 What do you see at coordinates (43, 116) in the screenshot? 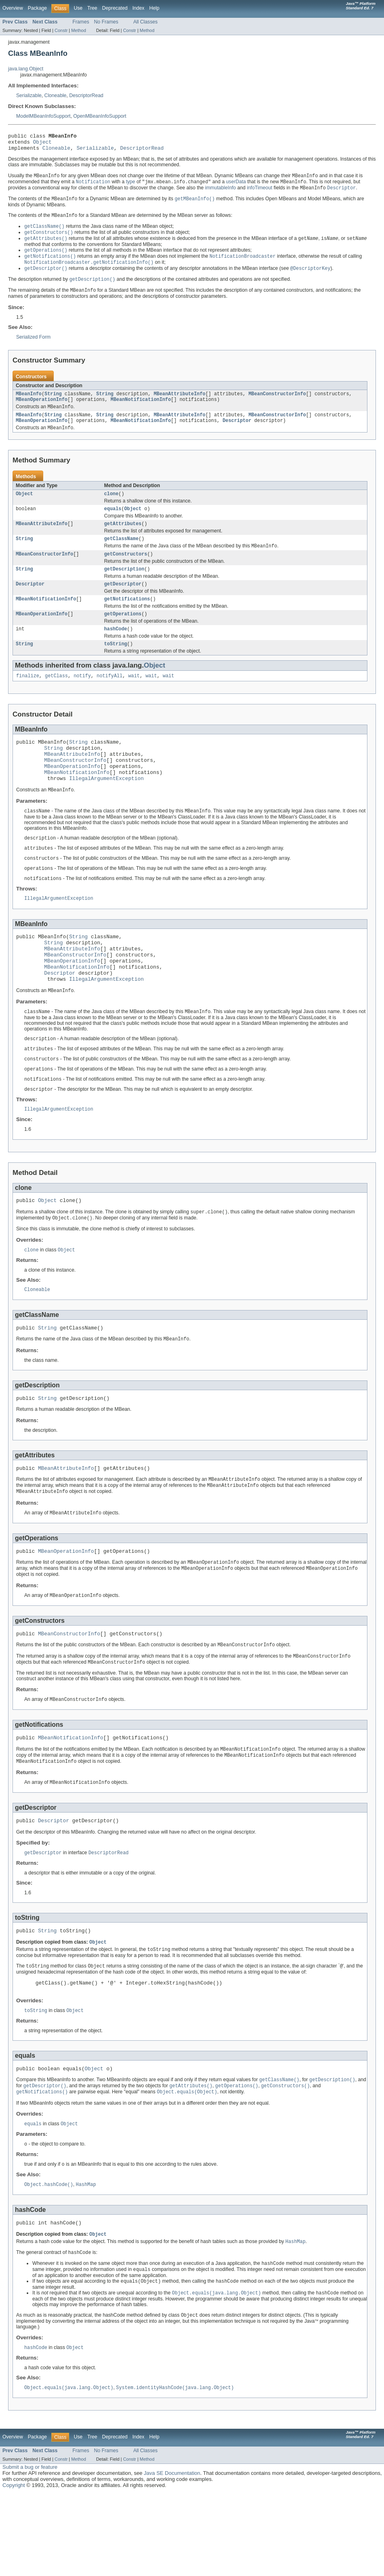
I see `ModelMBeanInfoSupport` at bounding box center [43, 116].